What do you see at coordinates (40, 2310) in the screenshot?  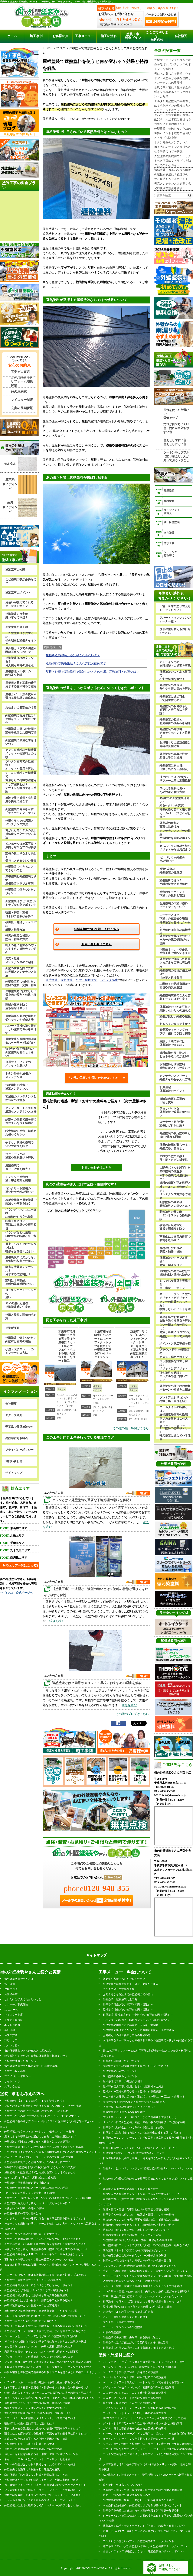 I see `屋根塗装と外壁塗装は別物、屋根塗装で起こったトラブル3選` at bounding box center [40, 2310].